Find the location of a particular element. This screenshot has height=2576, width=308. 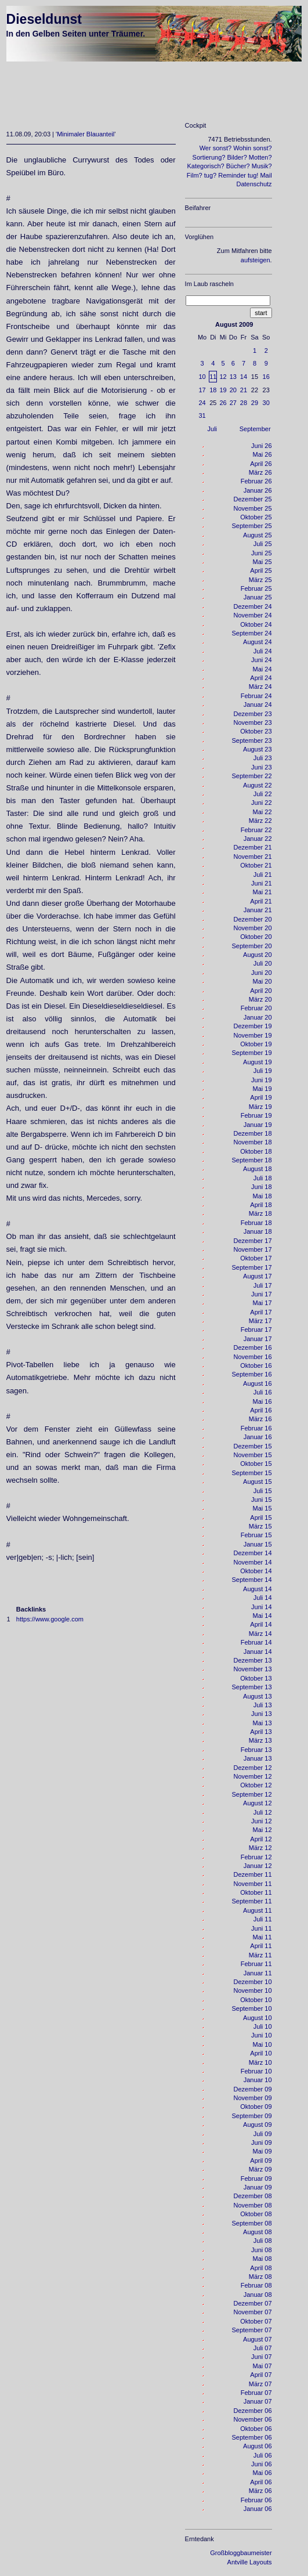

September 12 is located at coordinates (251, 1794).